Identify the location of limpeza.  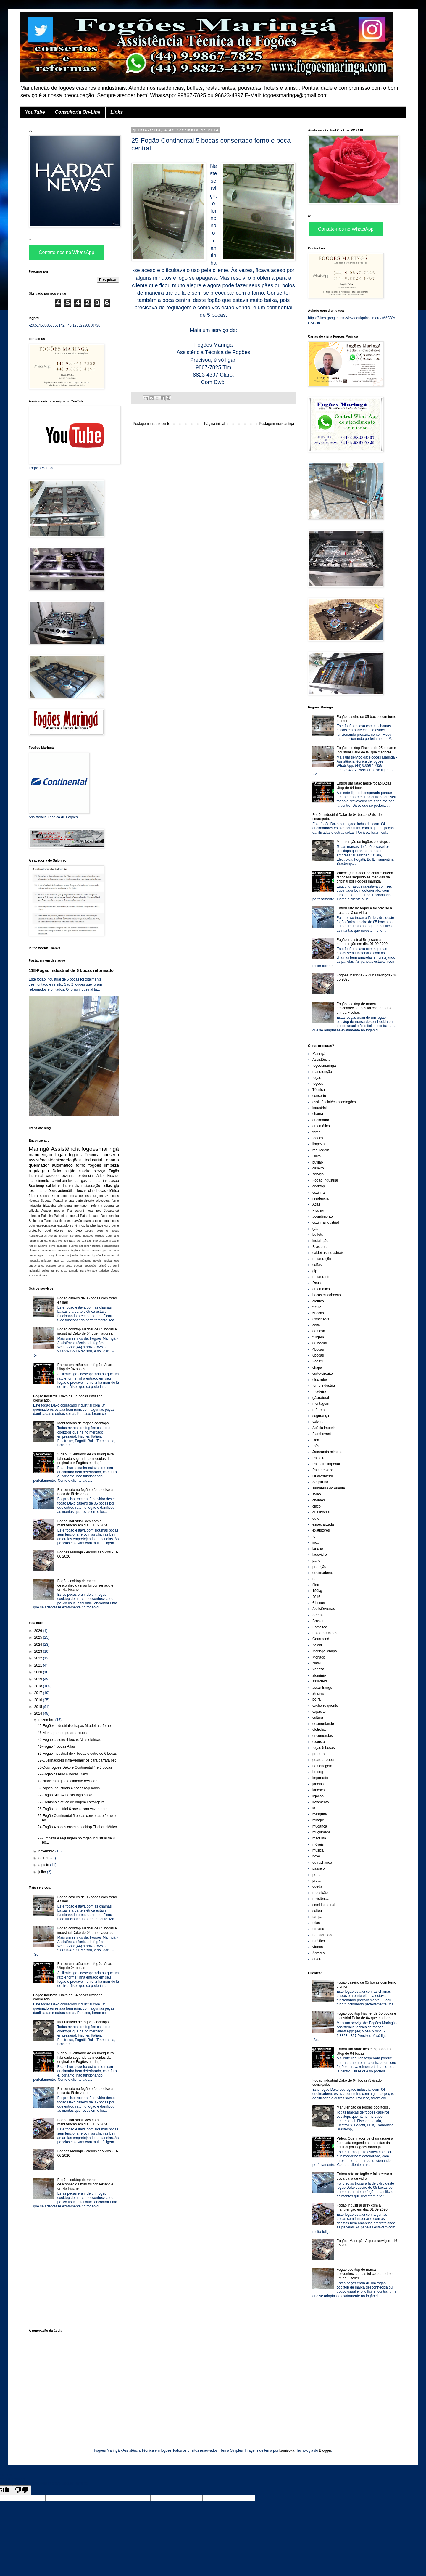
(111, 1165).